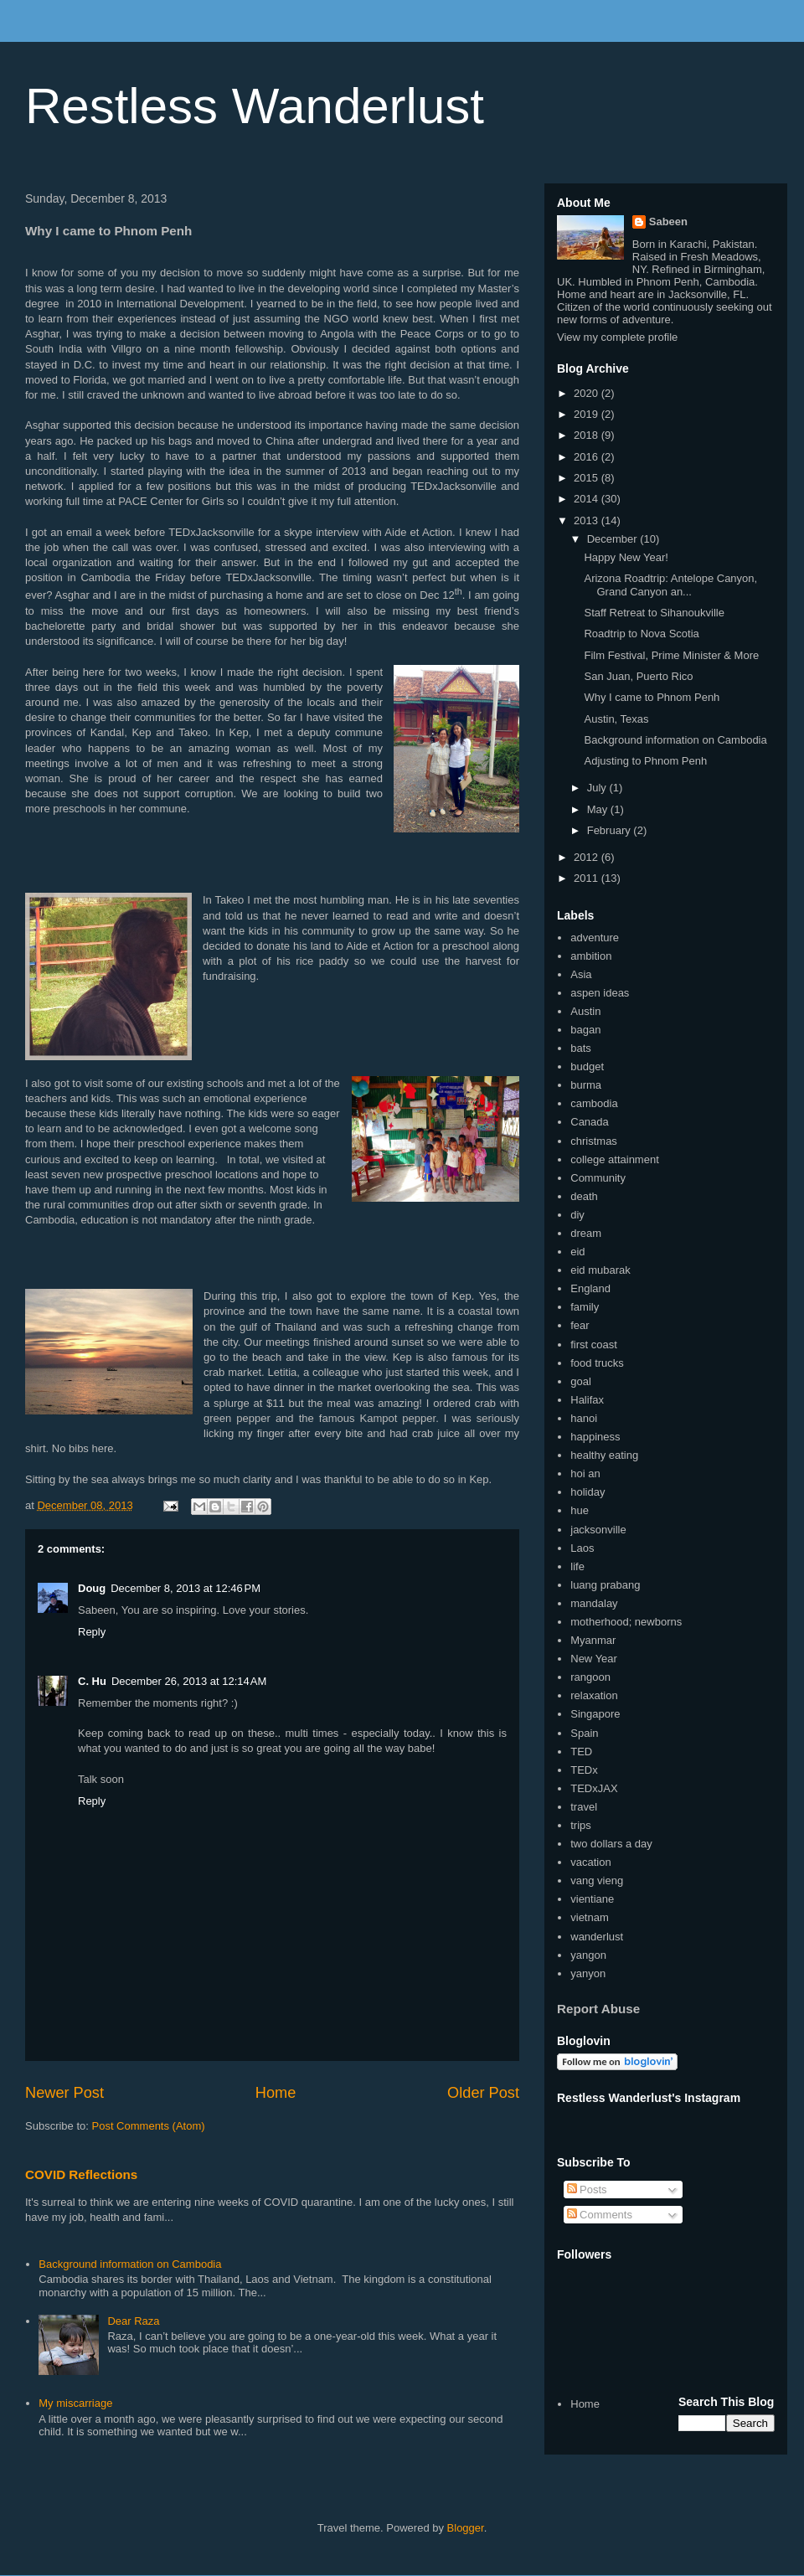 This screenshot has height=2576, width=804. What do you see at coordinates (598, 1529) in the screenshot?
I see `jacksonville` at bounding box center [598, 1529].